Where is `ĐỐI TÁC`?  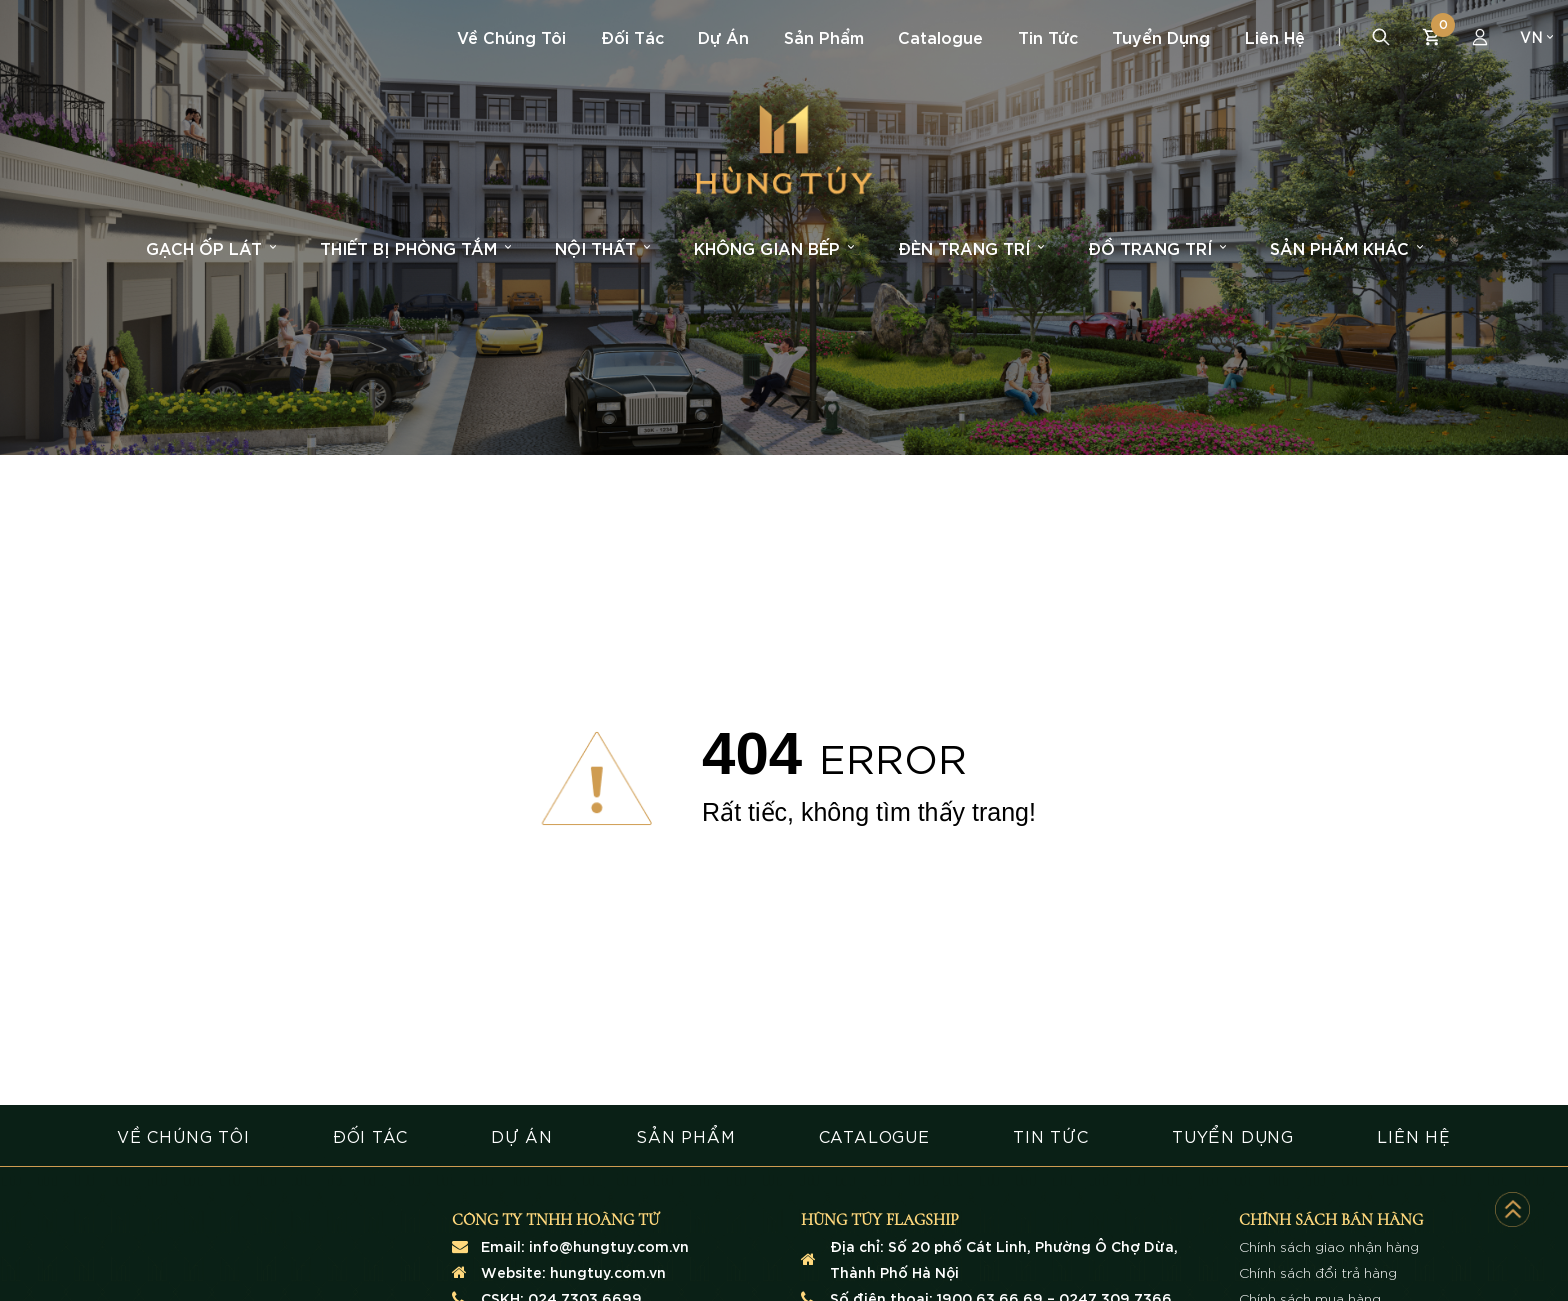 ĐỐI TÁC is located at coordinates (370, 1135).